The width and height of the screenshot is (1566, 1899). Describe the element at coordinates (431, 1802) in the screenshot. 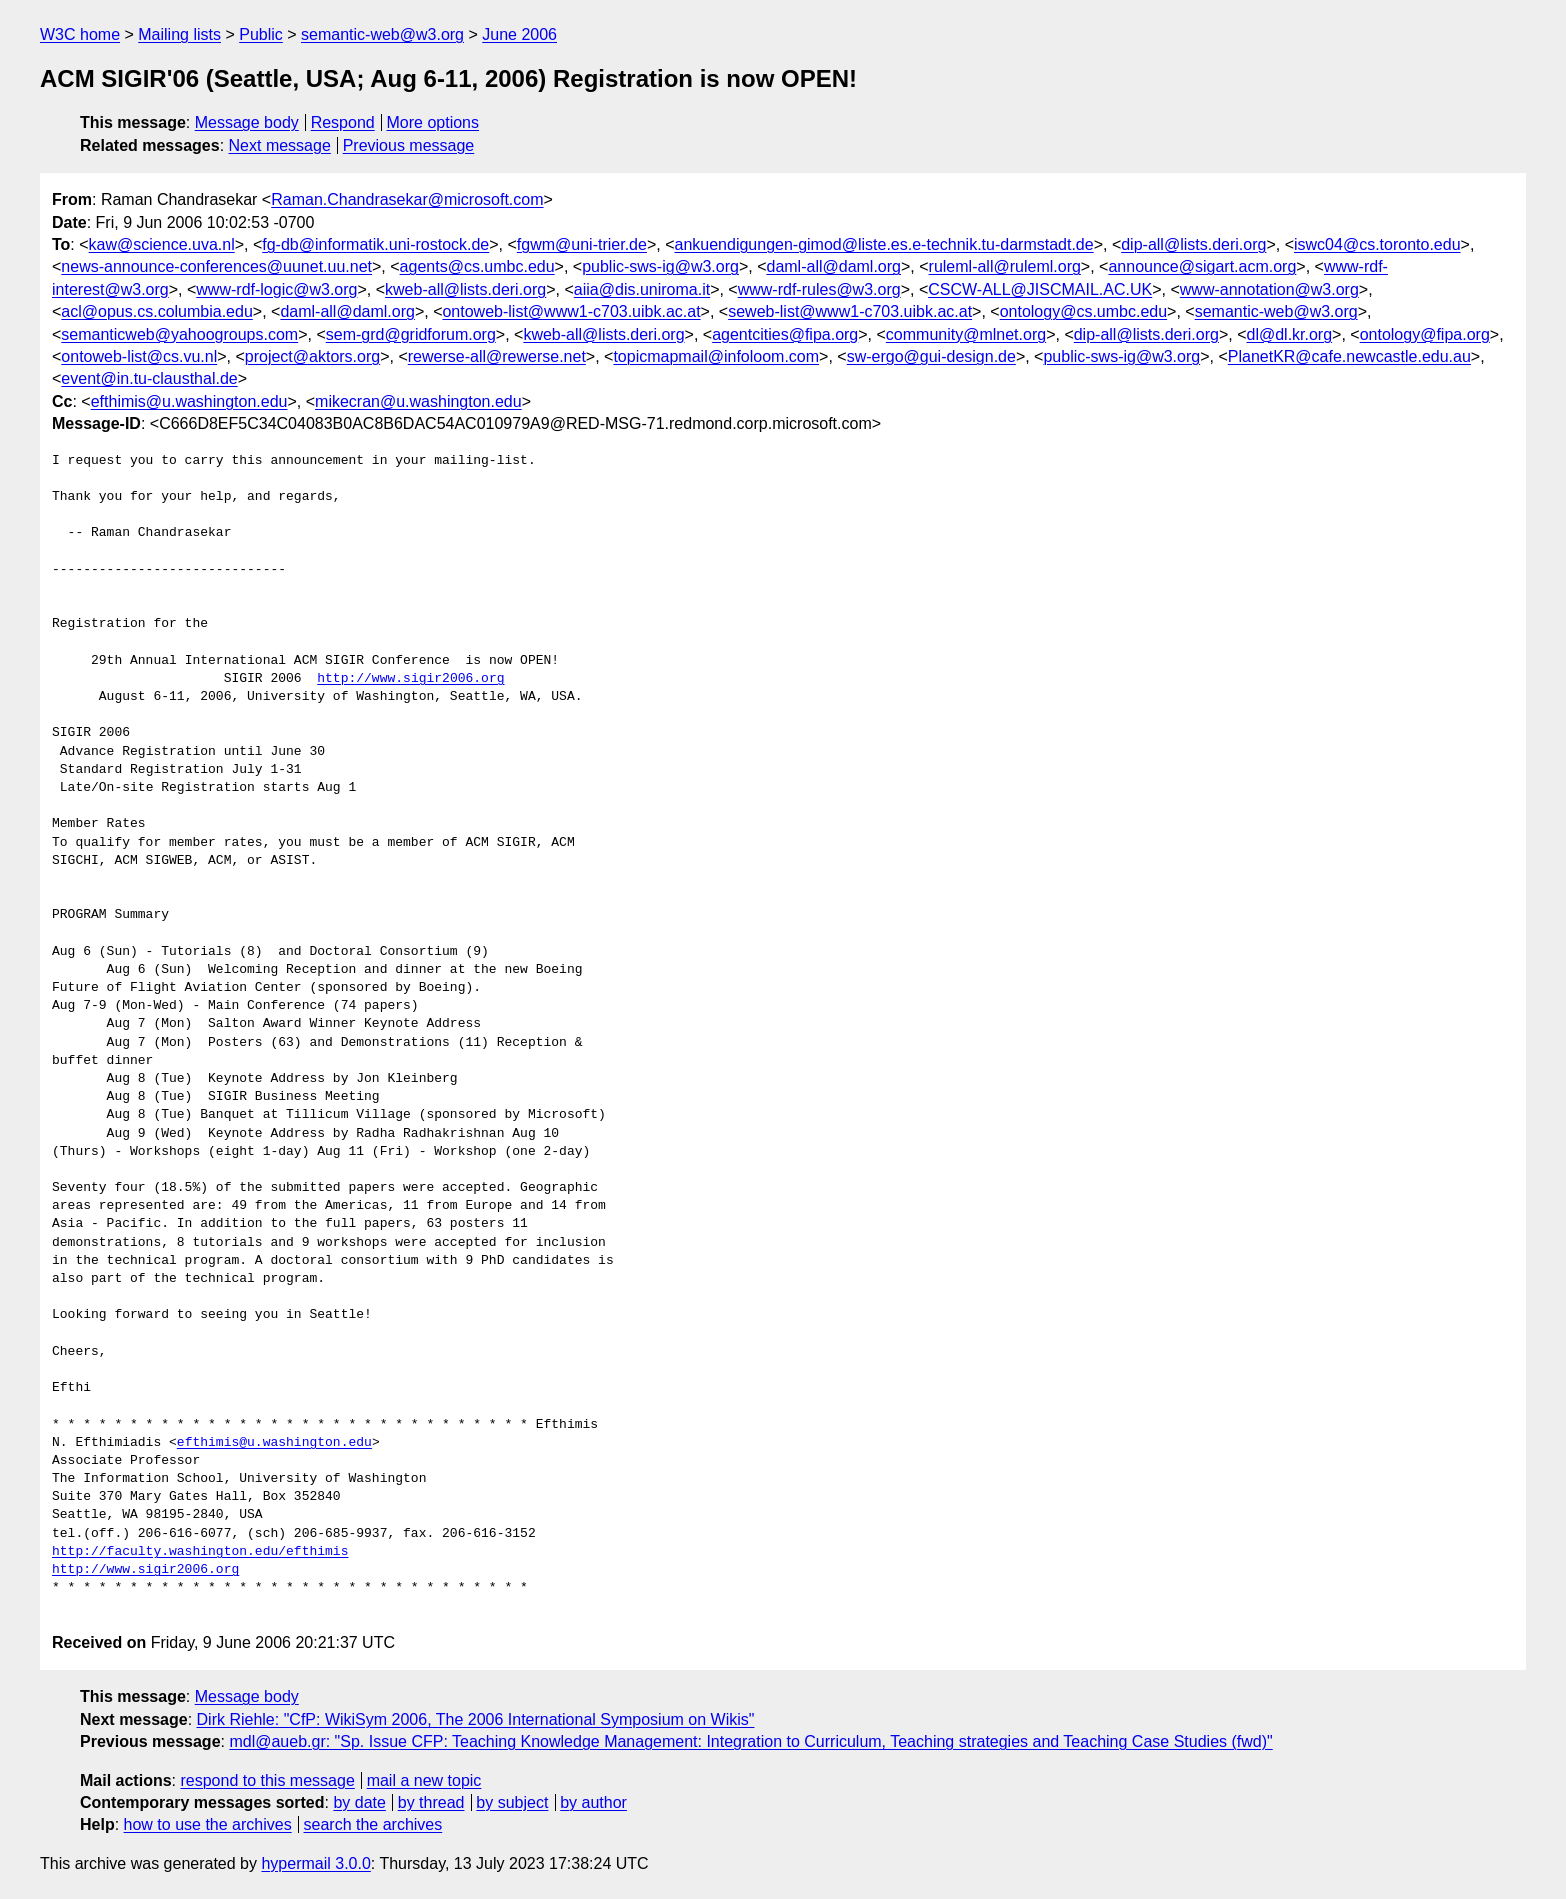

I see `by thread` at that location.